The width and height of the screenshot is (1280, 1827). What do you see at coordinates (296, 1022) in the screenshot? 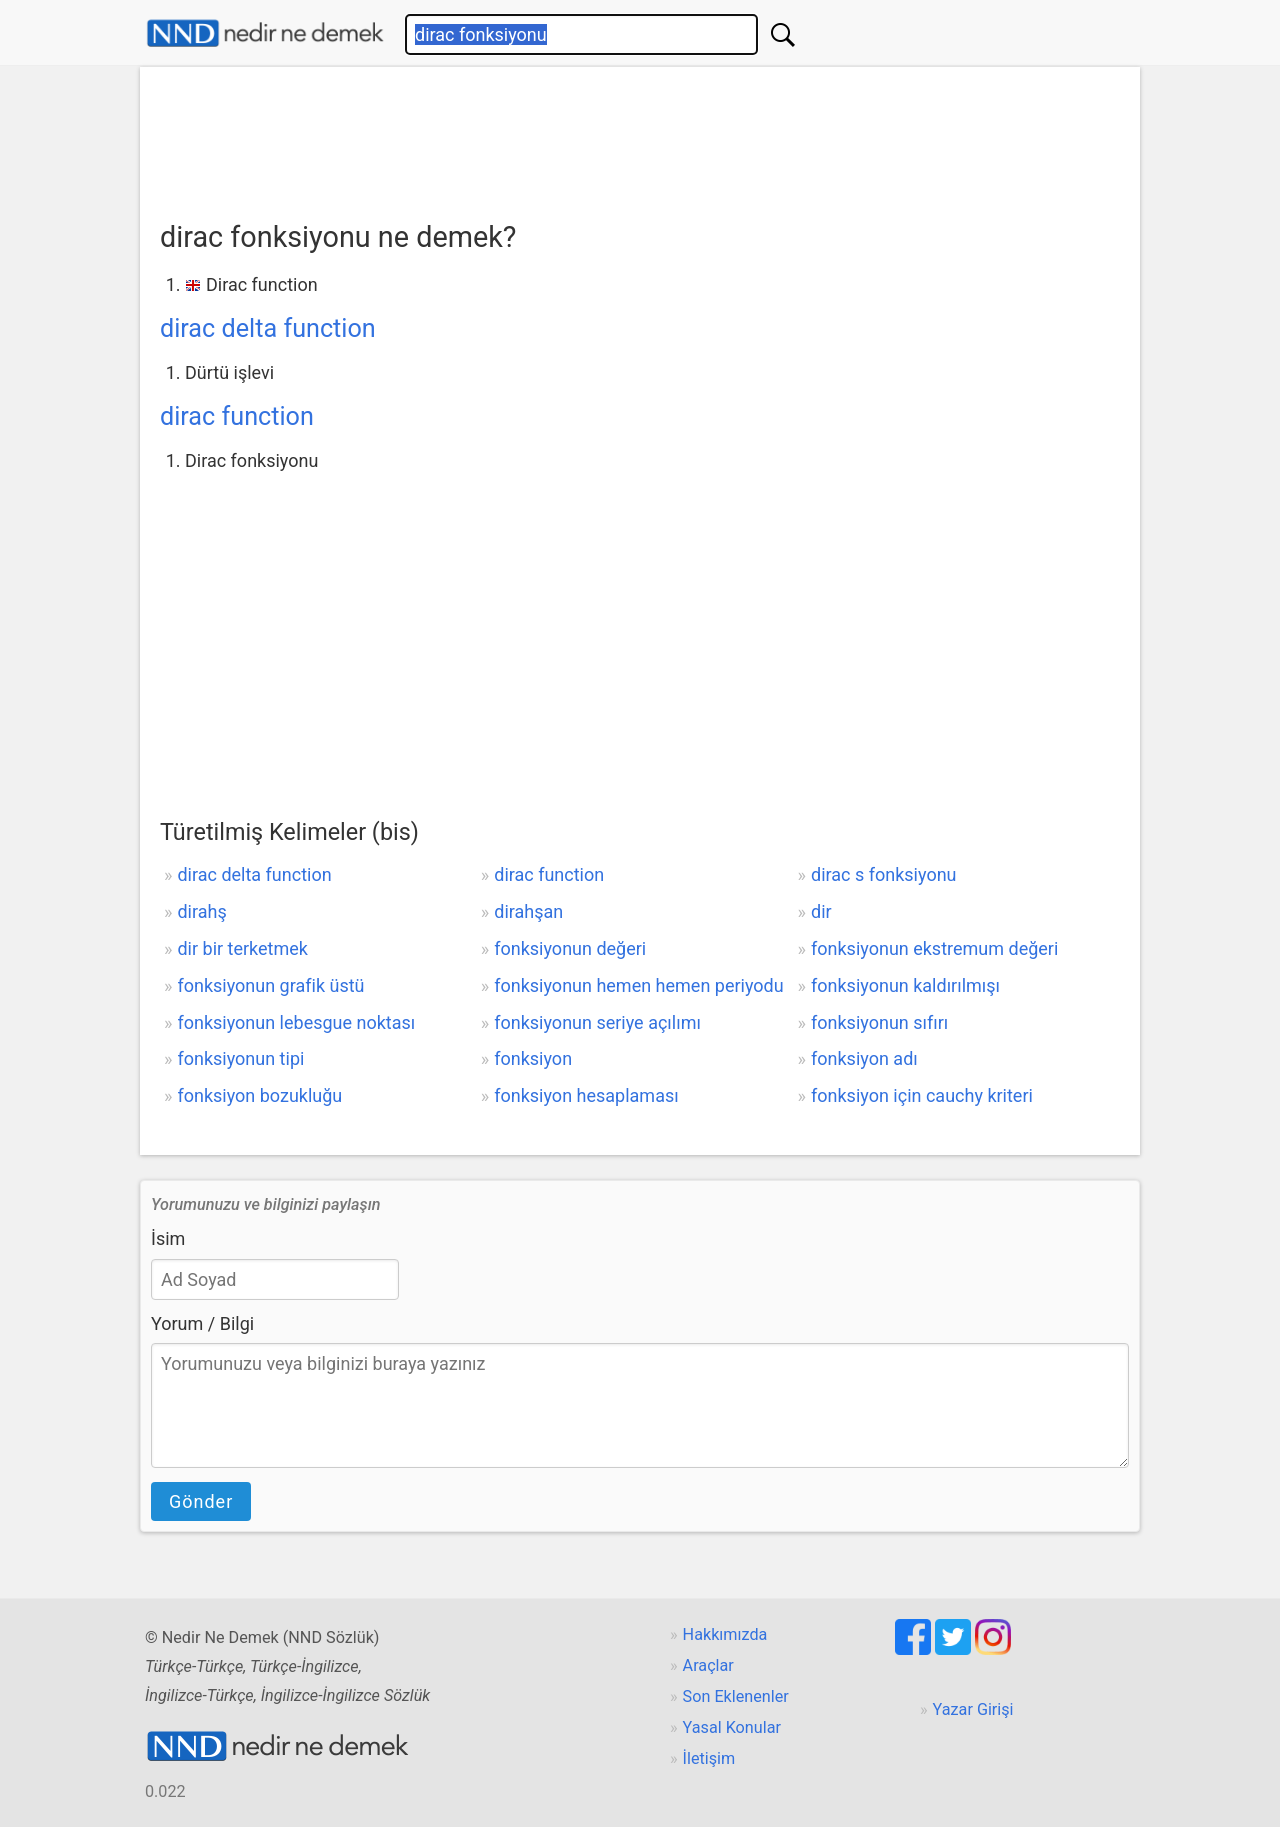
I see `fonksiyonun lebesgue noktası` at bounding box center [296, 1022].